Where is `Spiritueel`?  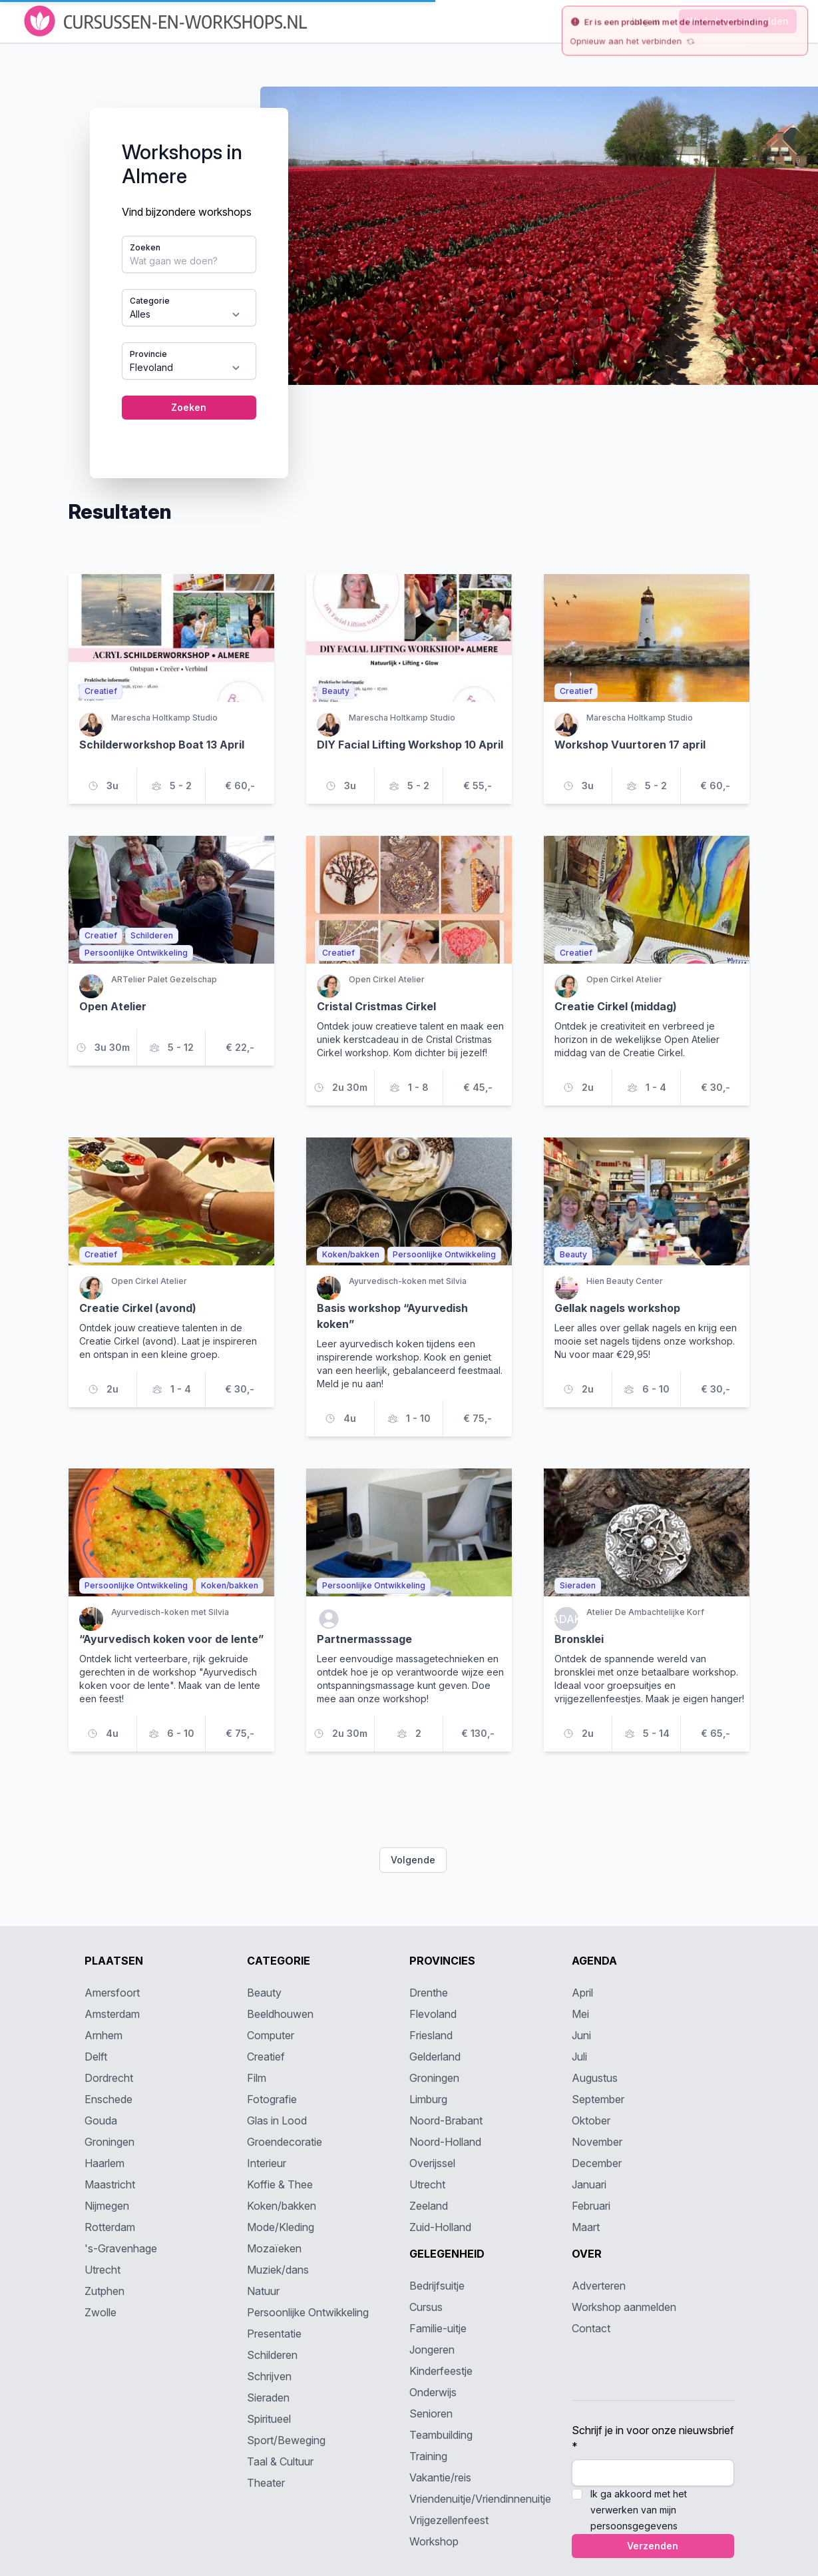 Spiritueel is located at coordinates (269, 2418).